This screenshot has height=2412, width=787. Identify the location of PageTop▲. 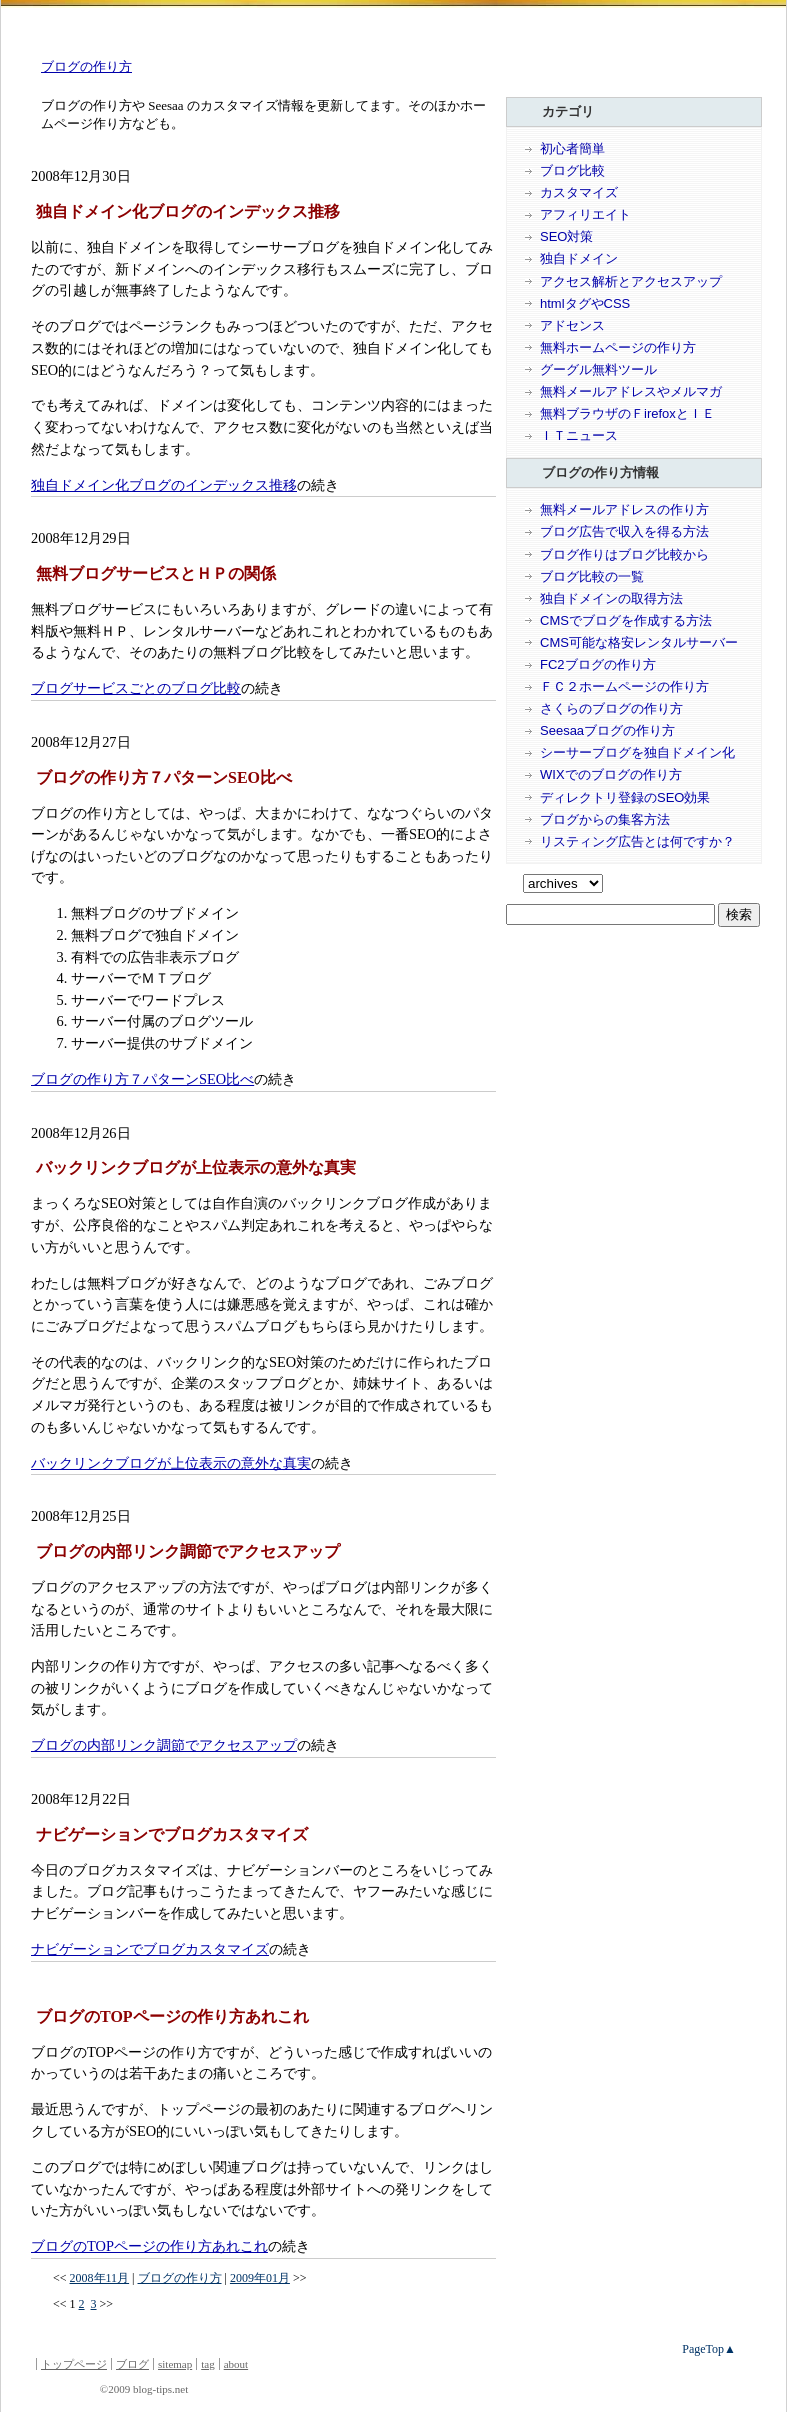
(709, 2349).